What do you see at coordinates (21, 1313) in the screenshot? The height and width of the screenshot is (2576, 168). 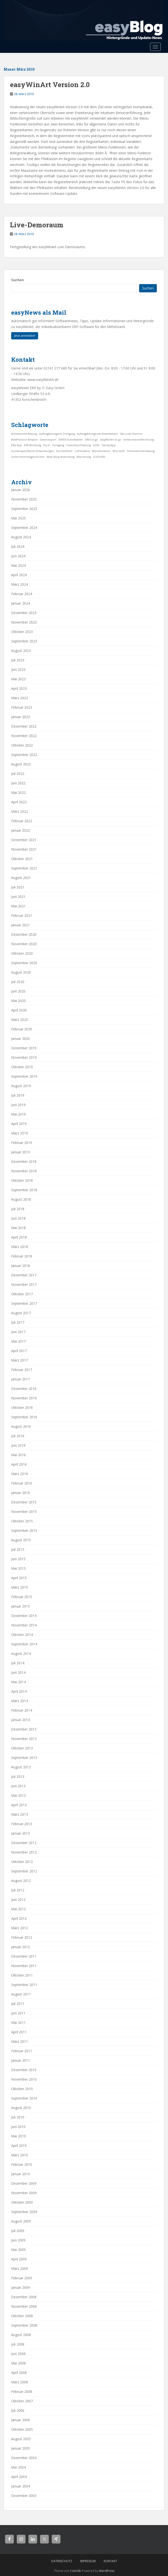 I see `August 2017` at bounding box center [21, 1313].